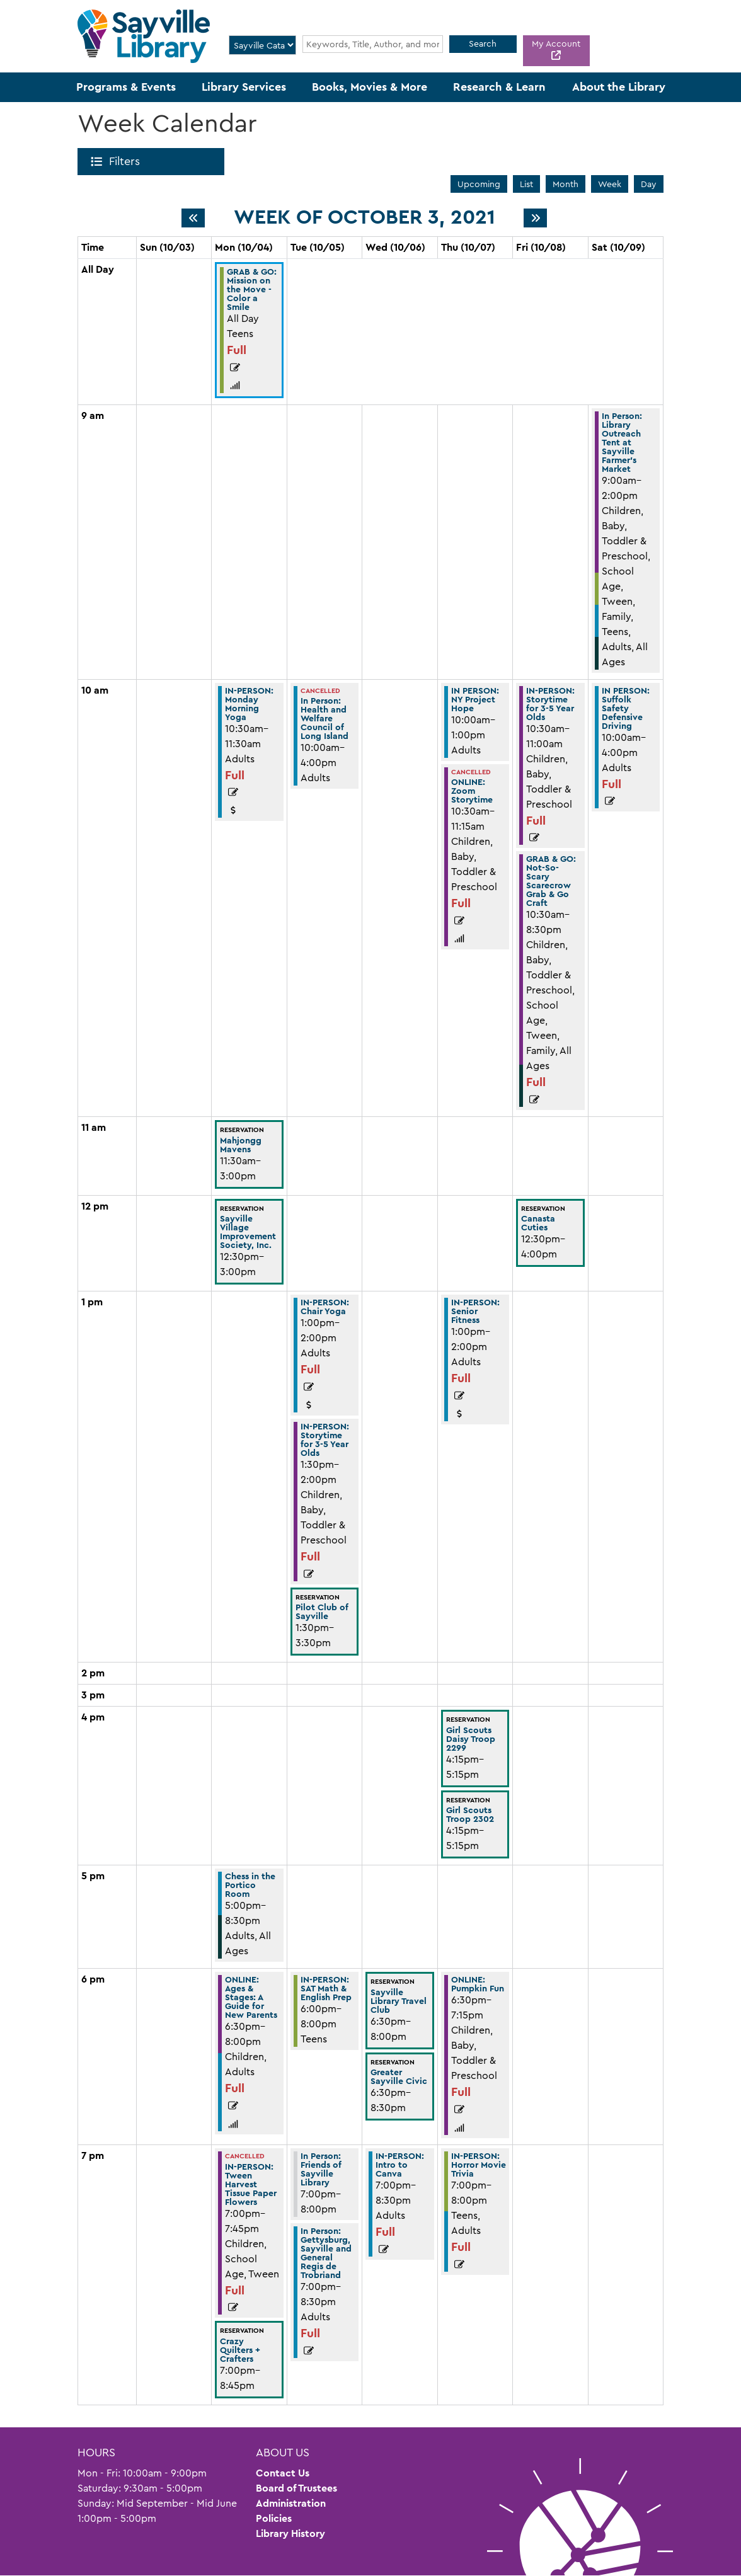  I want to click on Sayville Library Travel Club [View more about "Sayville Library Travel Club" on Wednesday, October 6, 2021 @ 6:30pm], so click(398, 2001).